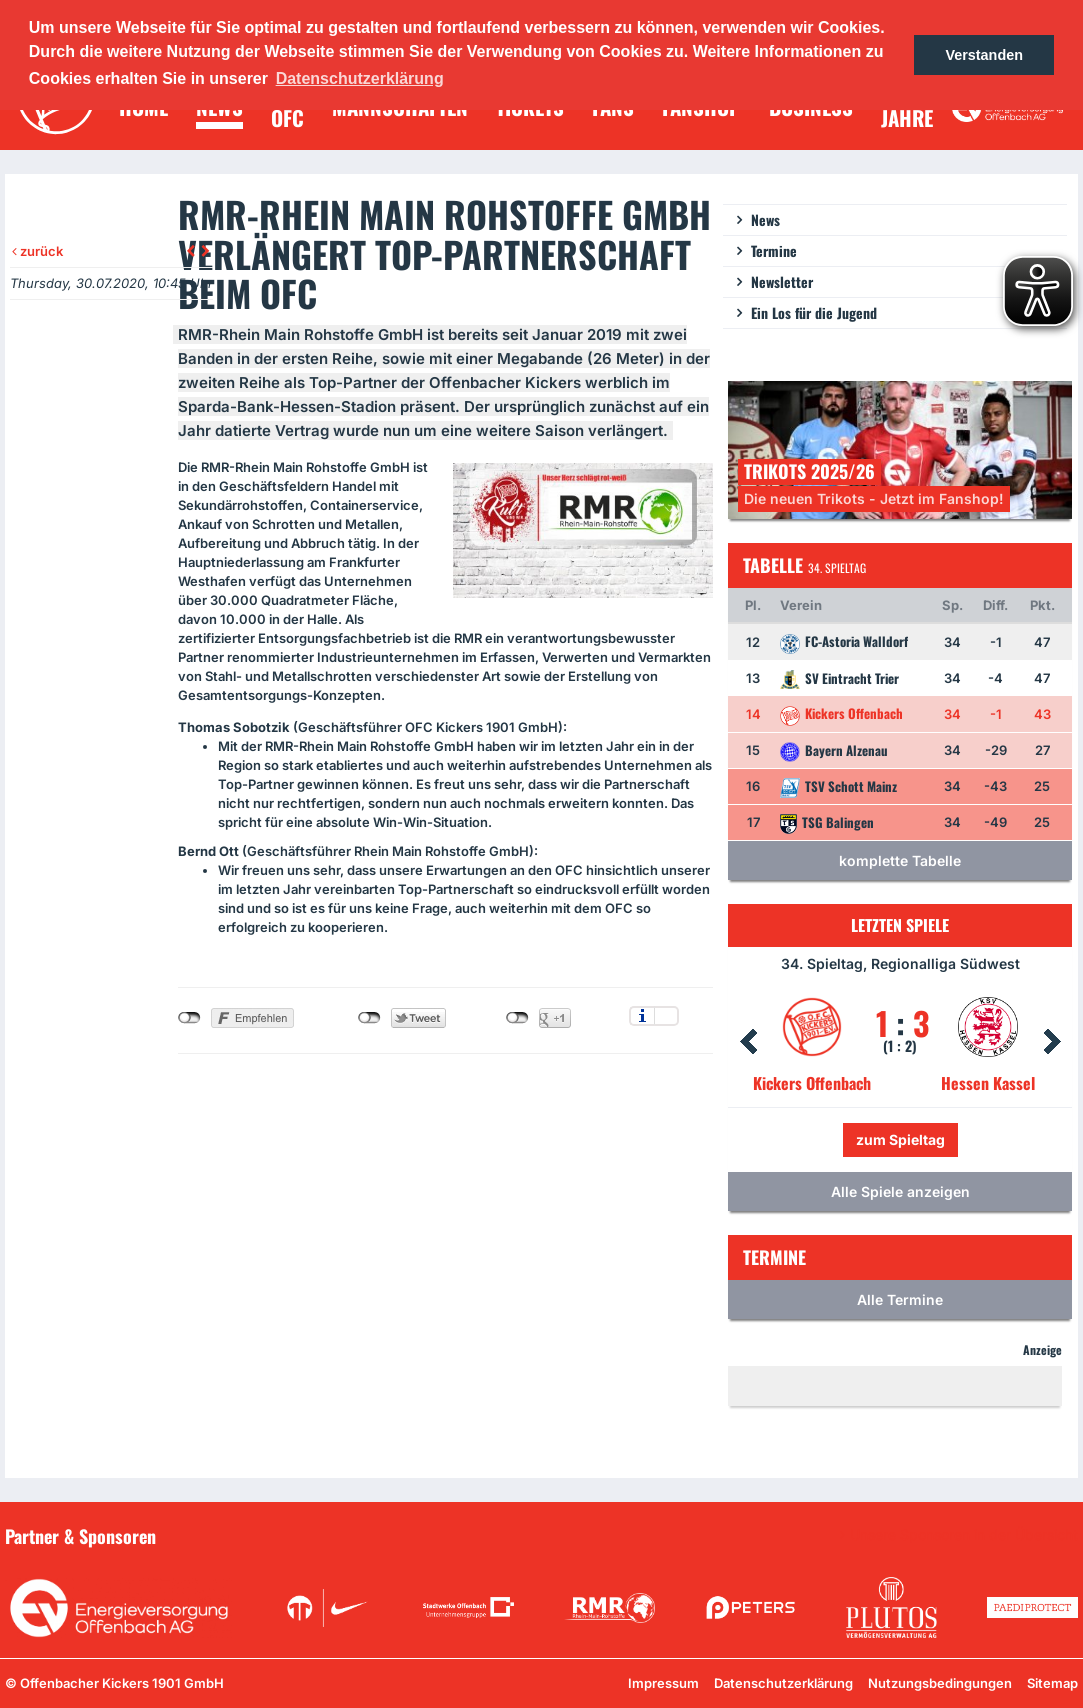 This screenshot has width=1083, height=1708. Describe the element at coordinates (964, 1535) in the screenshot. I see `Unsere Sponsoren in der Übersicht` at that location.